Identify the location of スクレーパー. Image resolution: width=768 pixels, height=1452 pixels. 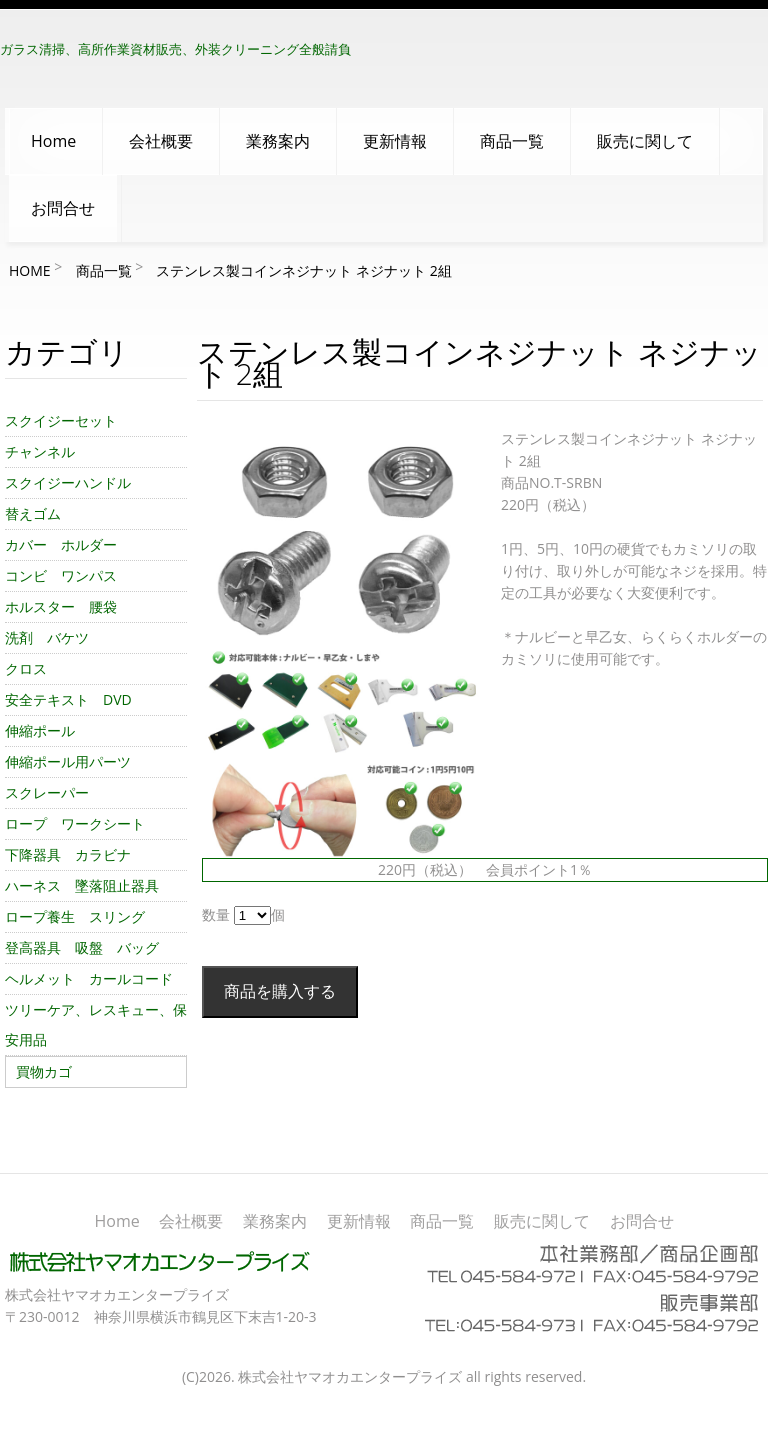
(47, 792).